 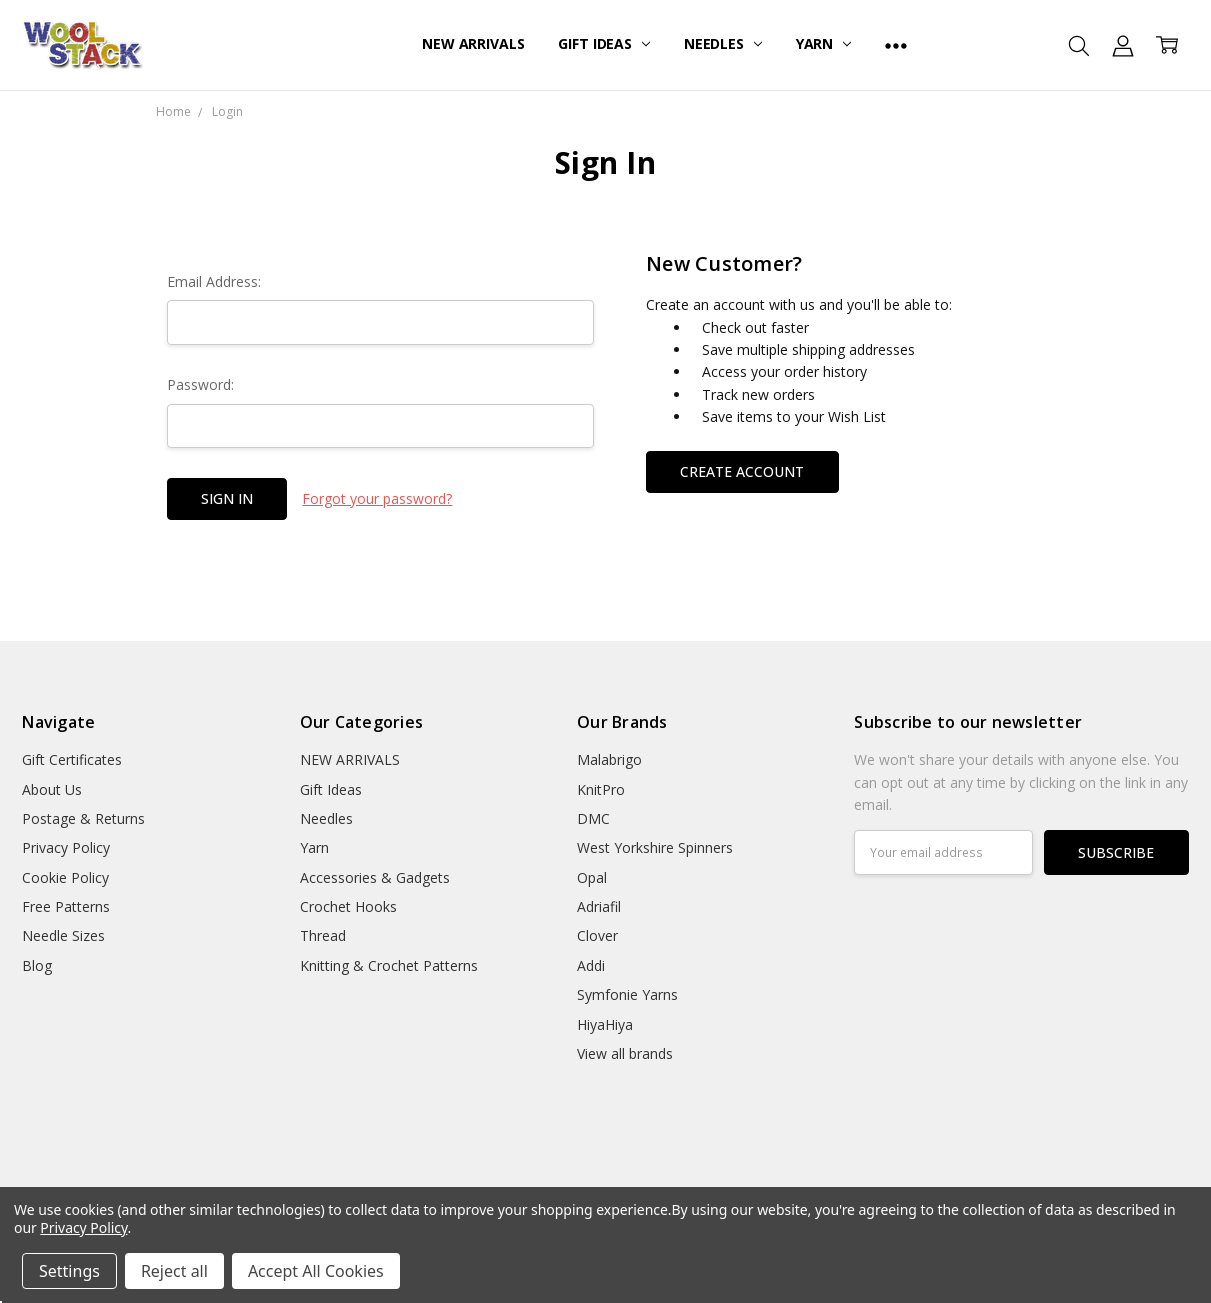 I want to click on Yarn, so click(x=823, y=43).